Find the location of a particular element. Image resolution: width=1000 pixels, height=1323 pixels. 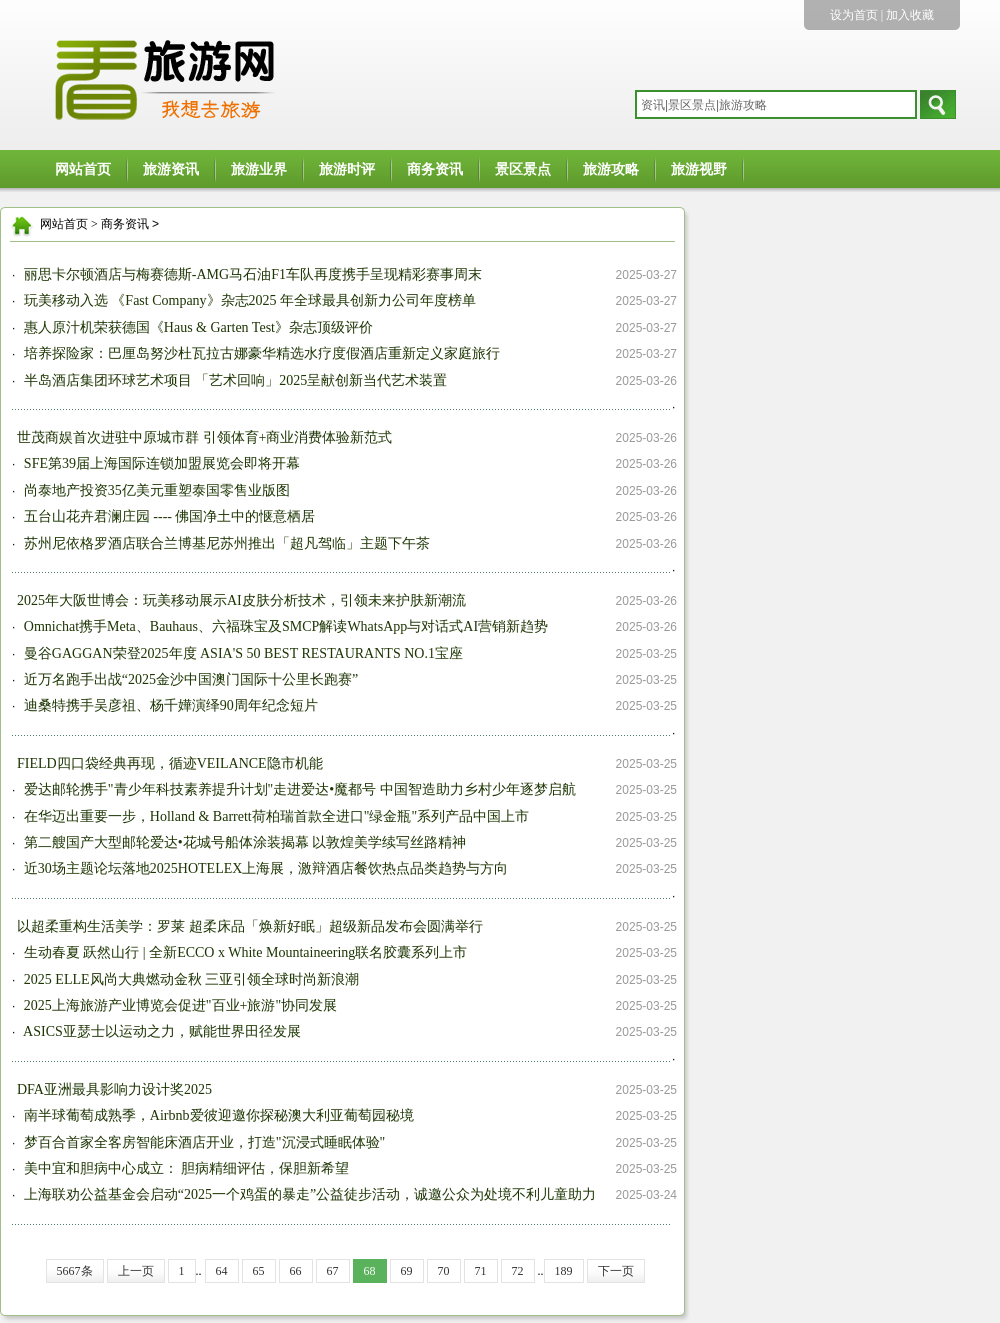

67 is located at coordinates (333, 1271).